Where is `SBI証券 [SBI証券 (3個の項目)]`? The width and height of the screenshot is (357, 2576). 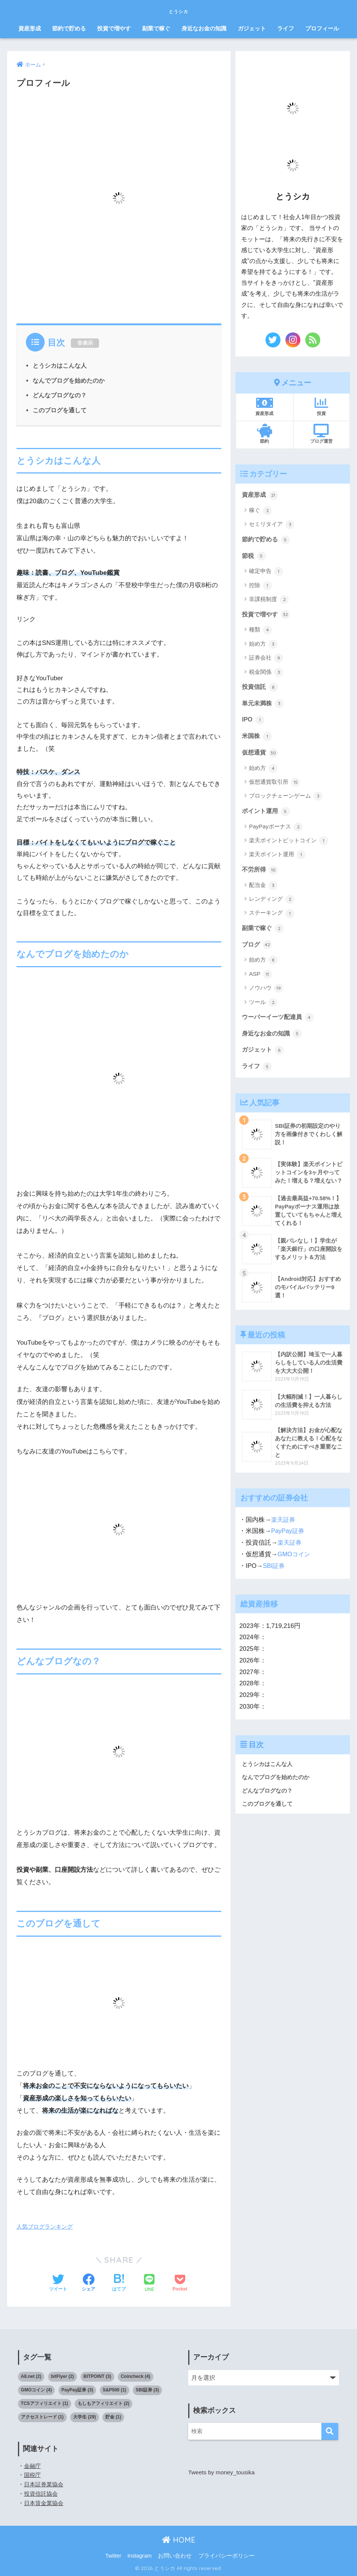
SBI証券 [SBI証券 (3個の項目)] is located at coordinates (147, 2390).